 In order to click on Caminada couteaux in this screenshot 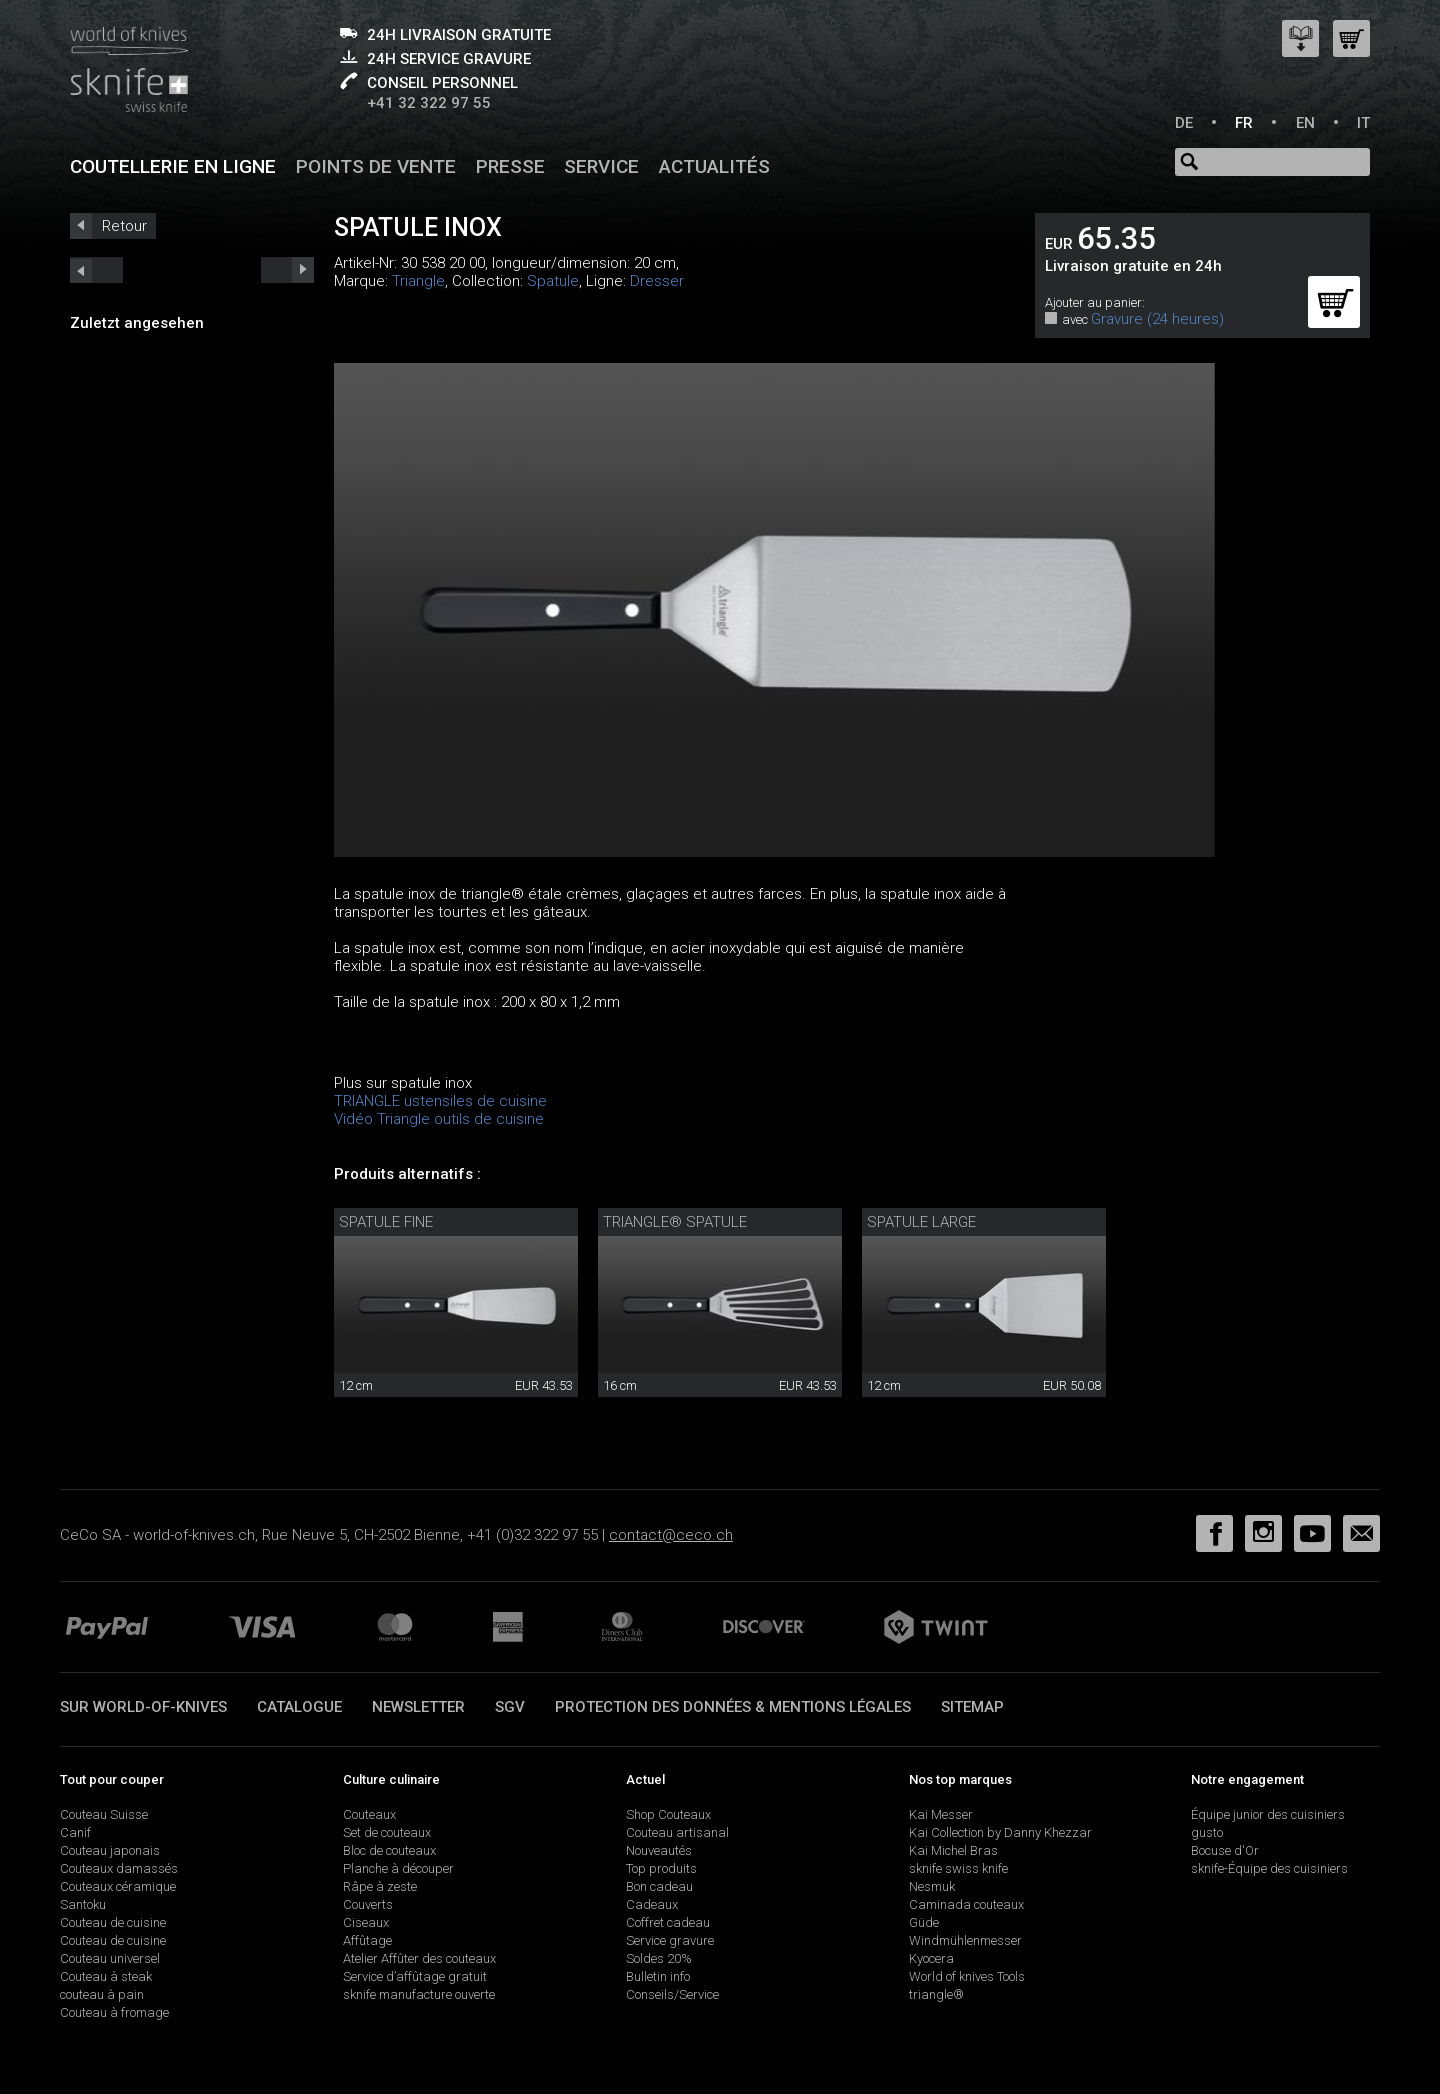, I will do `click(966, 1904)`.